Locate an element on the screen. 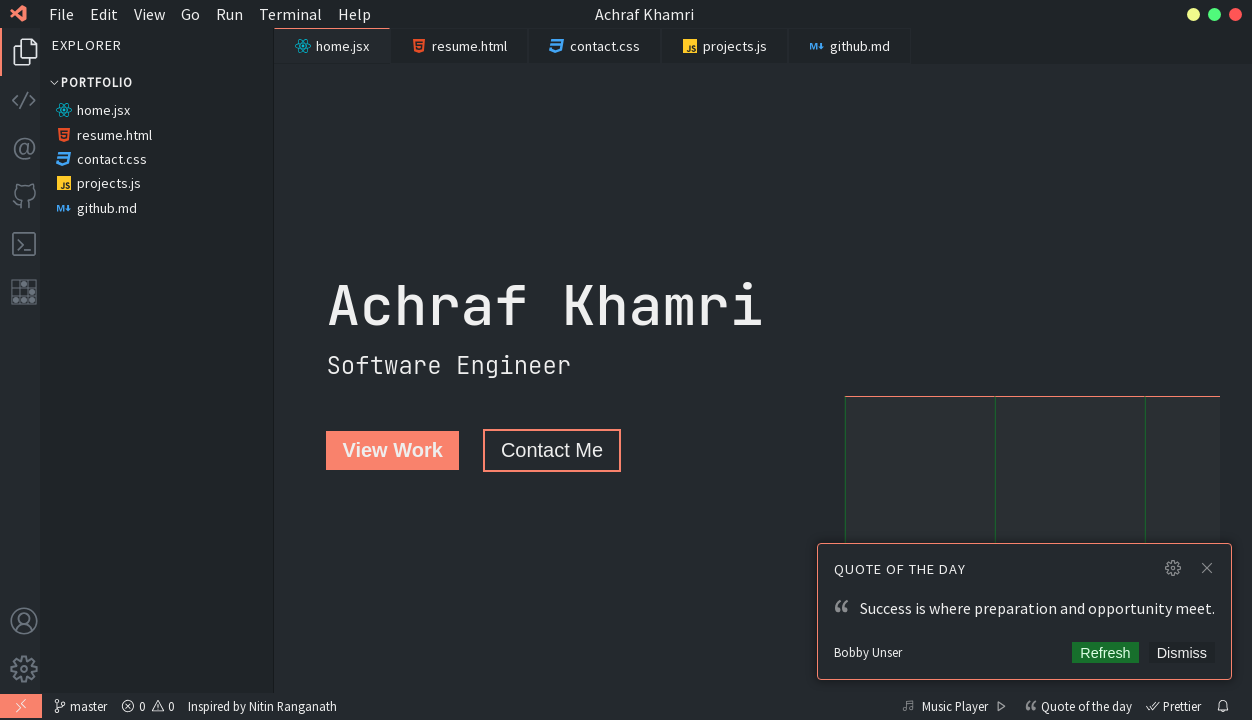 Image resolution: width=1252 pixels, height=720 pixels. Dismiss is located at coordinates (1182, 653).